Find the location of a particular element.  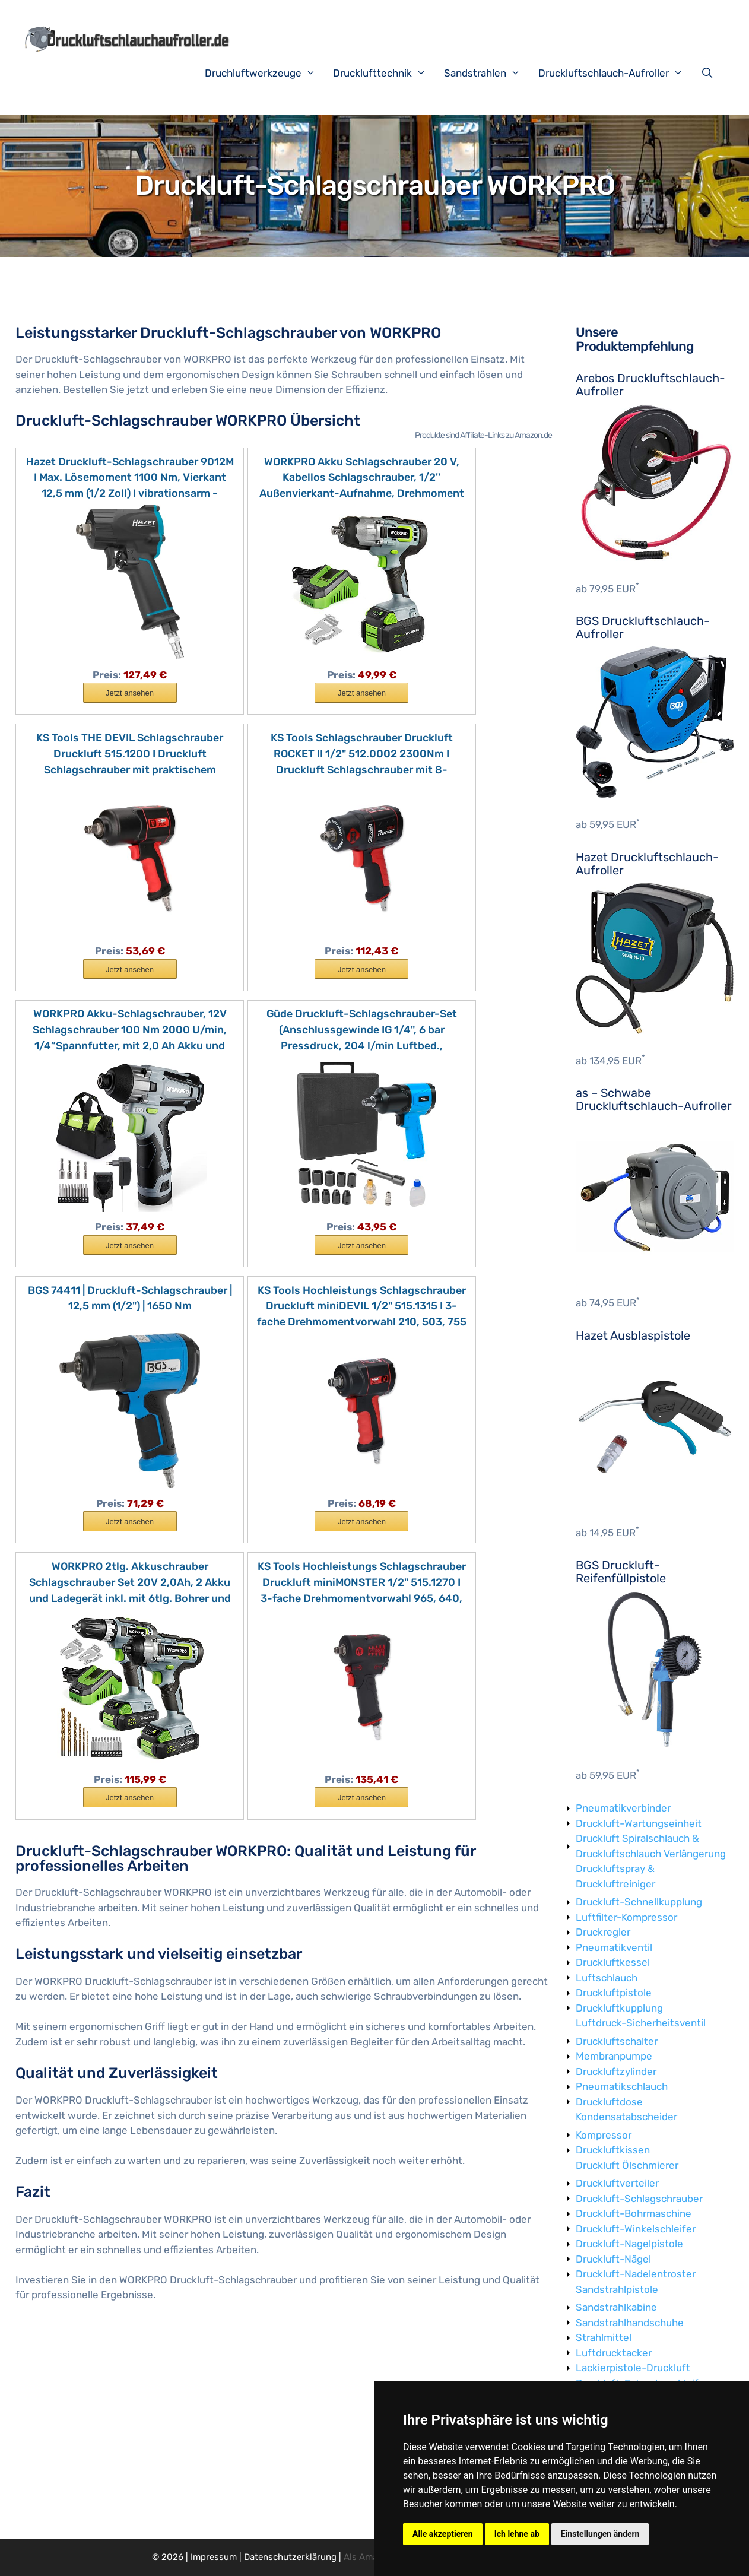

Druckluft-Nagelpistole is located at coordinates (629, 2244).